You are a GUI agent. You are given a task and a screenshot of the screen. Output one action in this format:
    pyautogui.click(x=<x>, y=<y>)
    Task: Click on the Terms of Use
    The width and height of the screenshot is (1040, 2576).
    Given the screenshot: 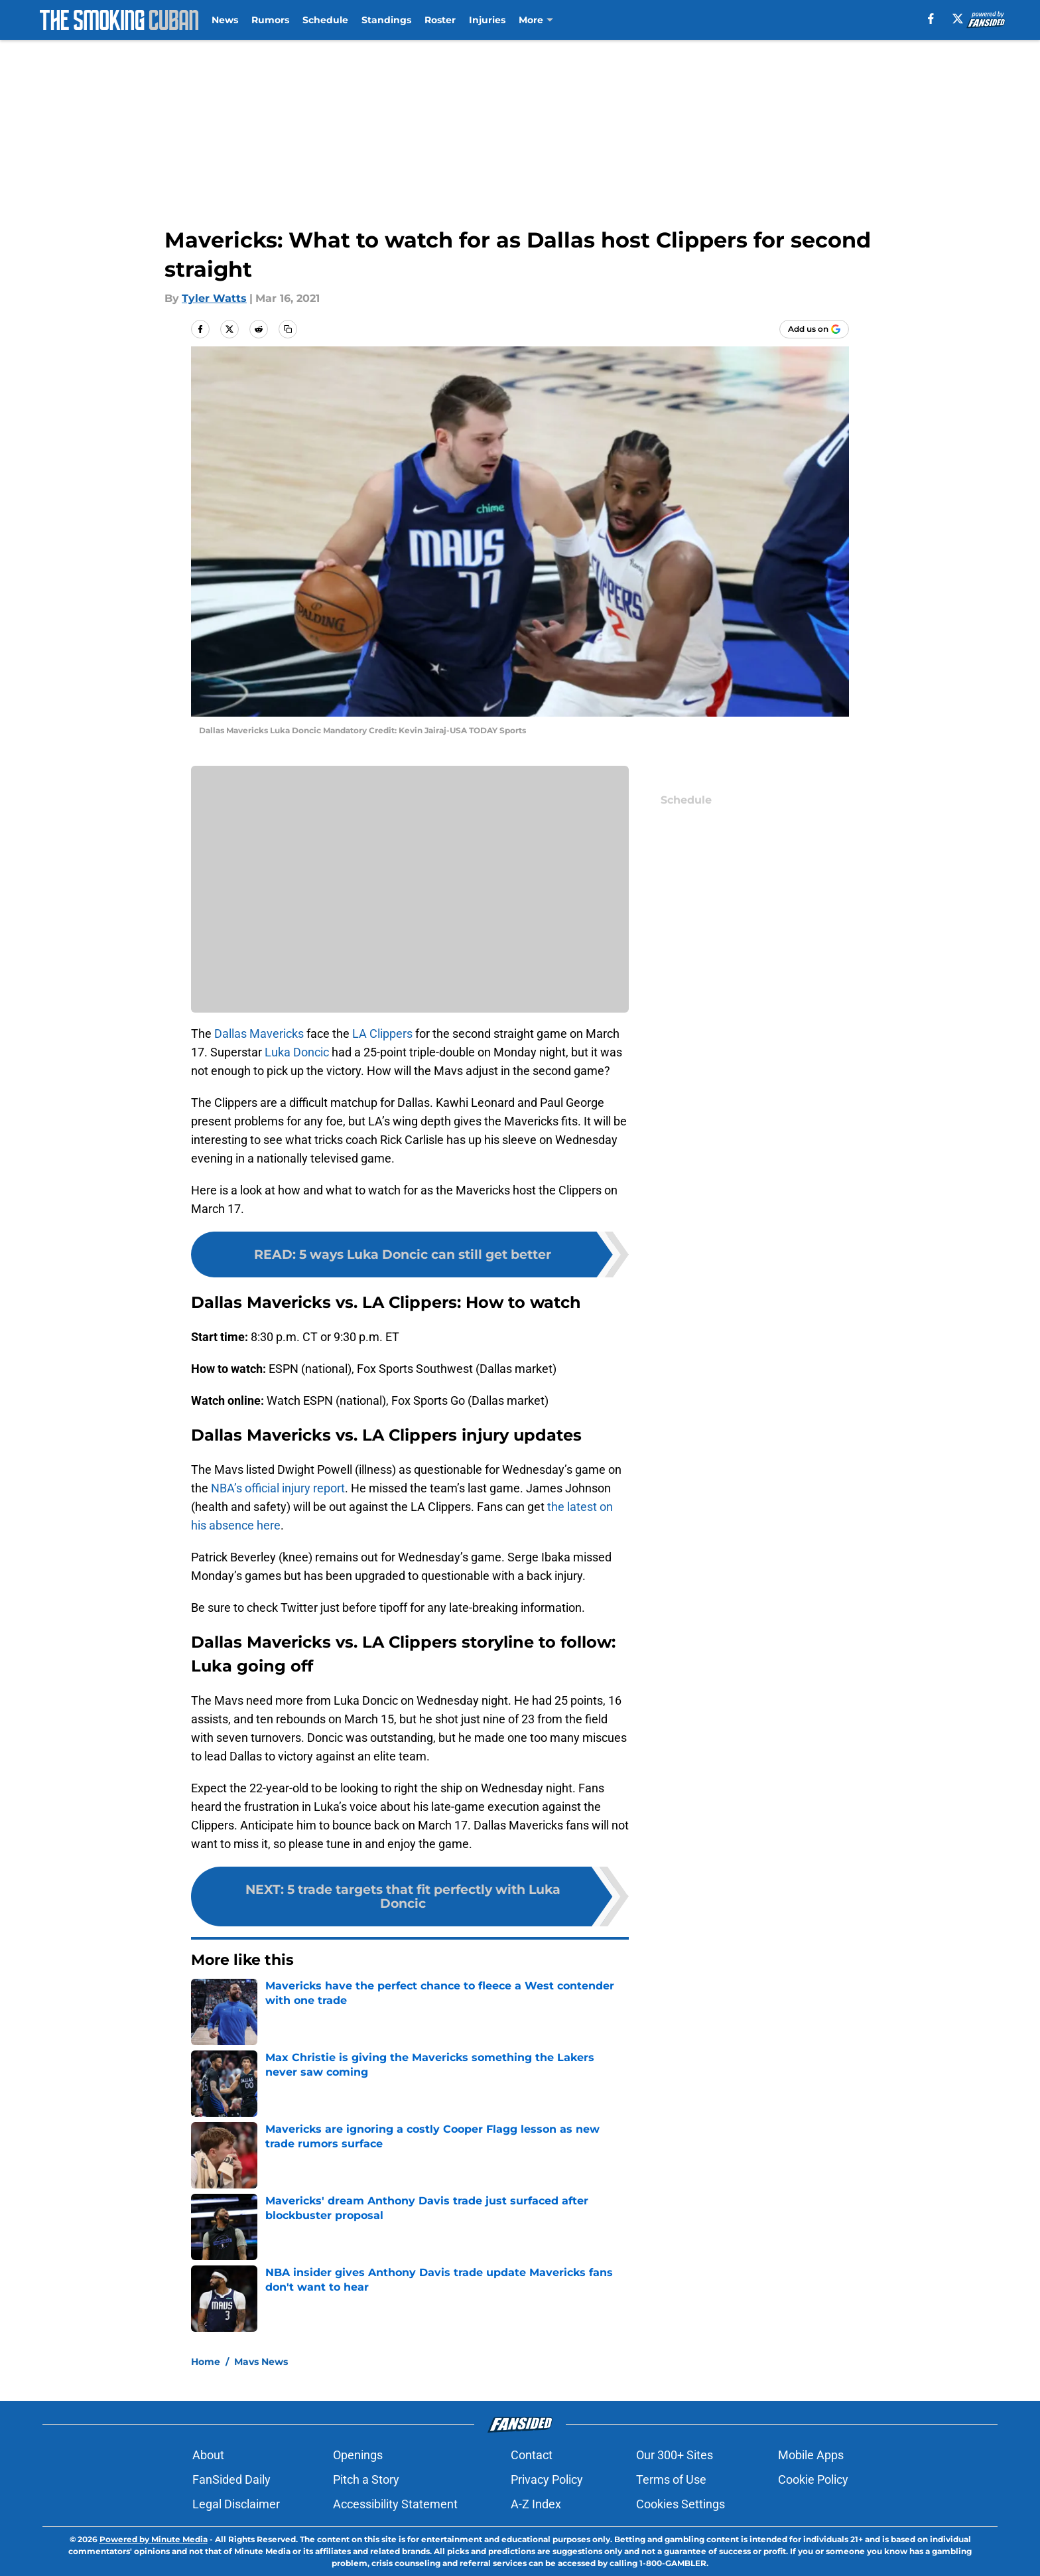 What is the action you would take?
    pyautogui.click(x=671, y=2479)
    